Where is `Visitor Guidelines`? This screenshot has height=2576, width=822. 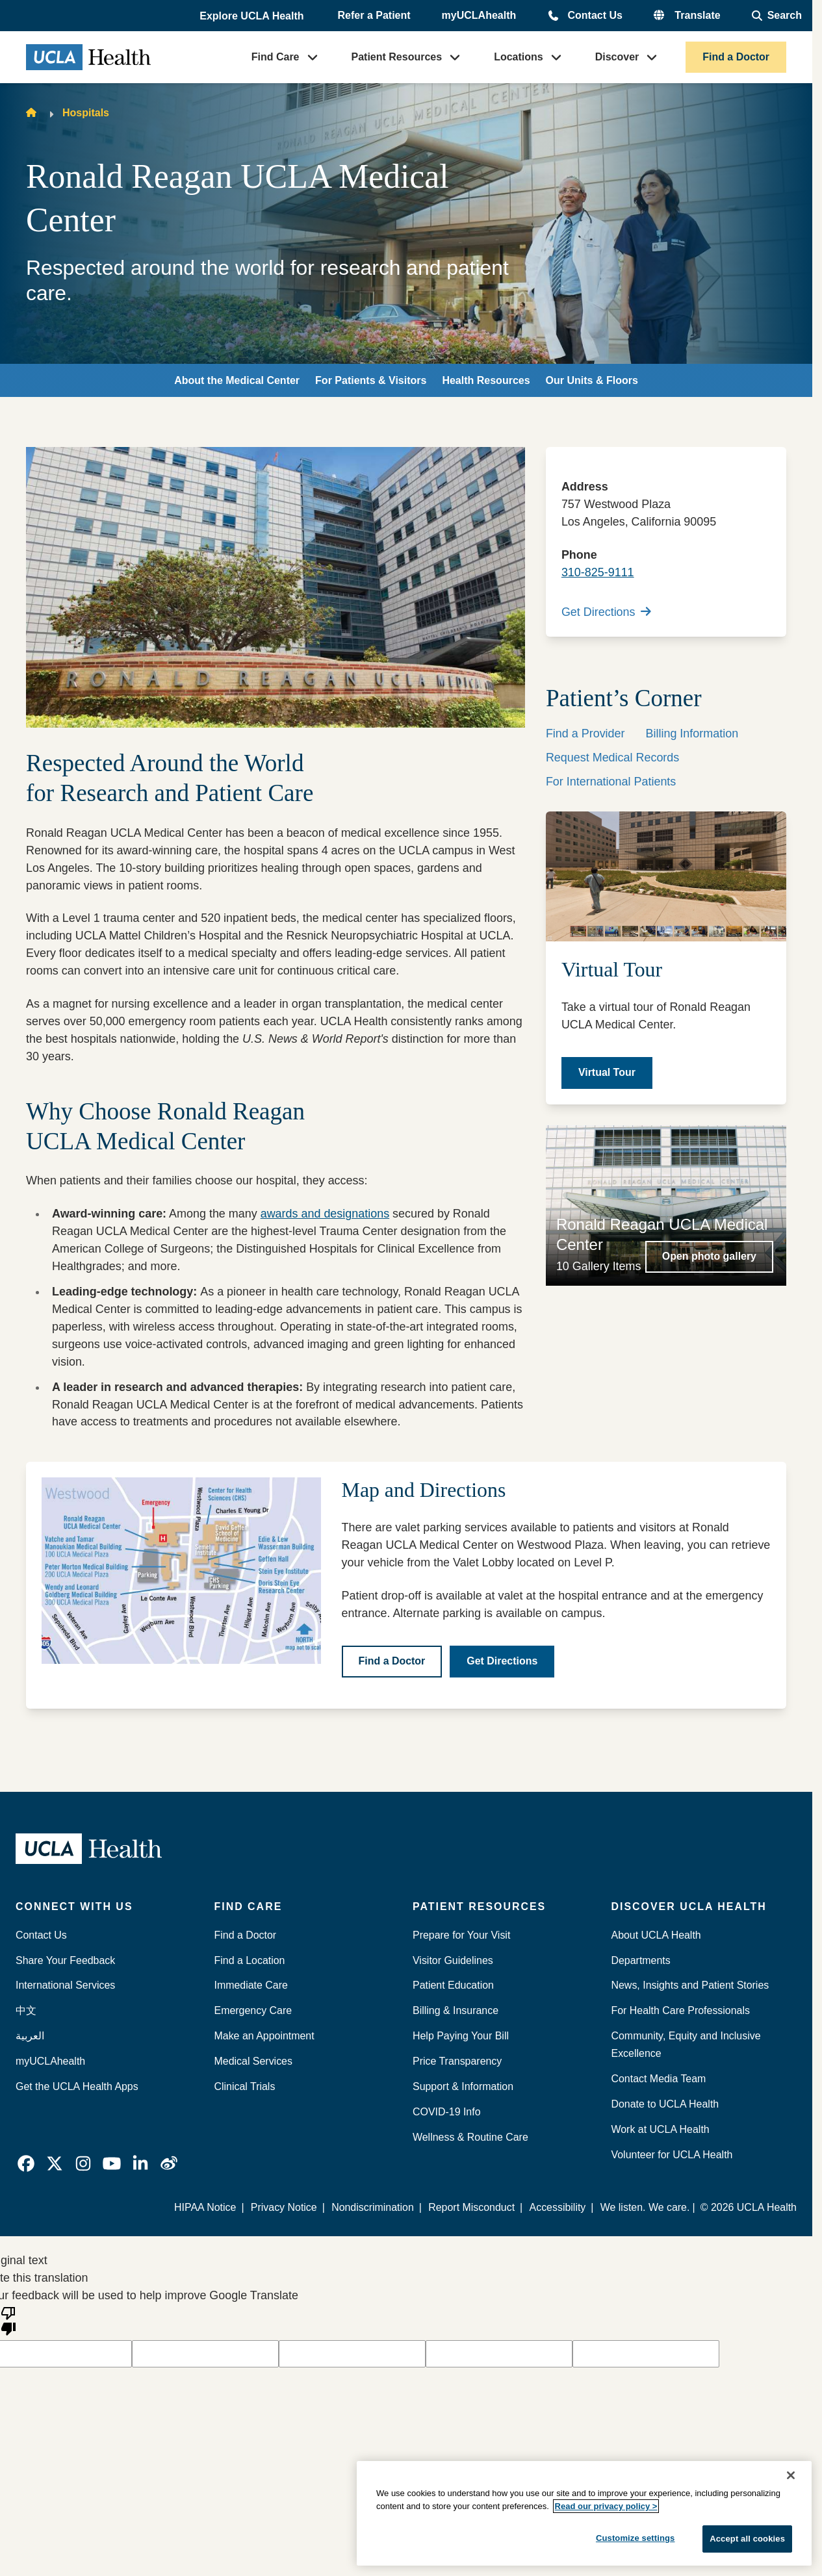 Visitor Guidelines is located at coordinates (453, 1960).